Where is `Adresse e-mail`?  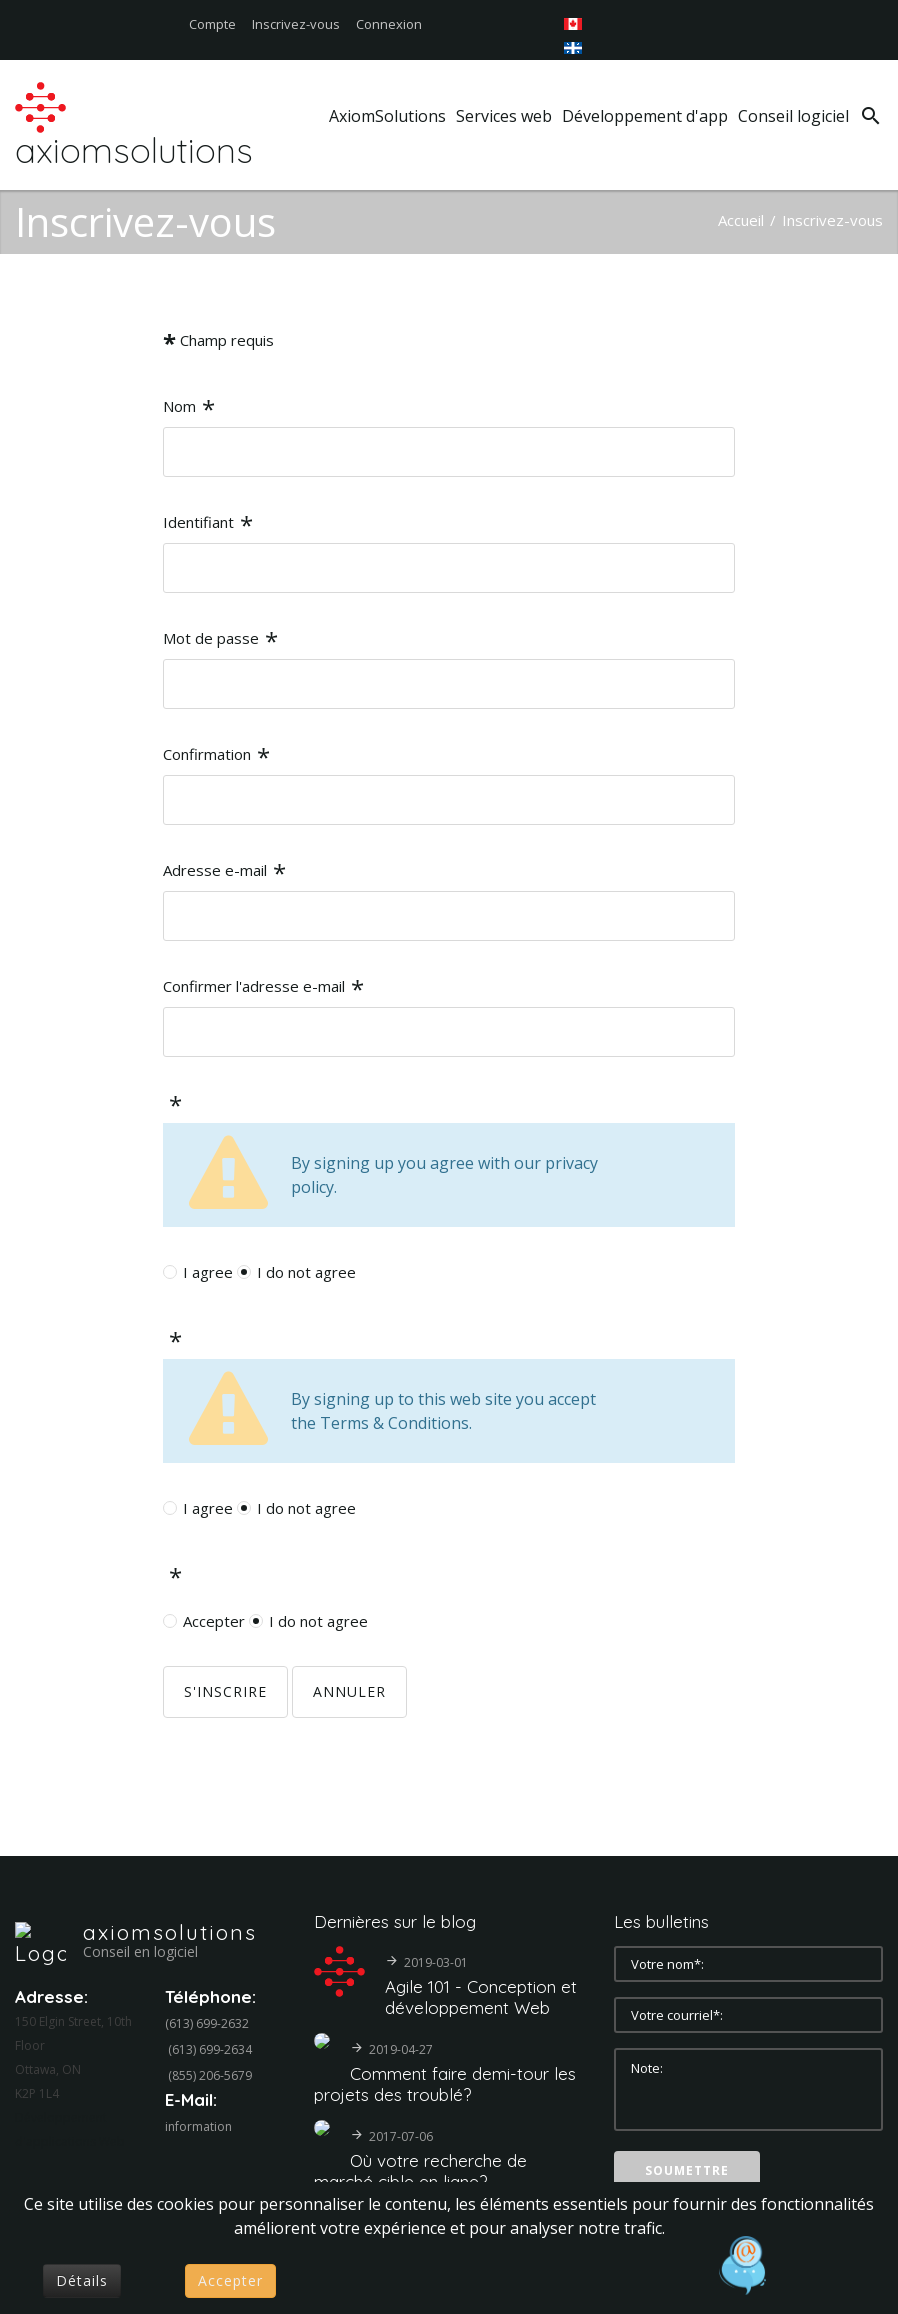
Adresse e-mail is located at coordinates (224, 872).